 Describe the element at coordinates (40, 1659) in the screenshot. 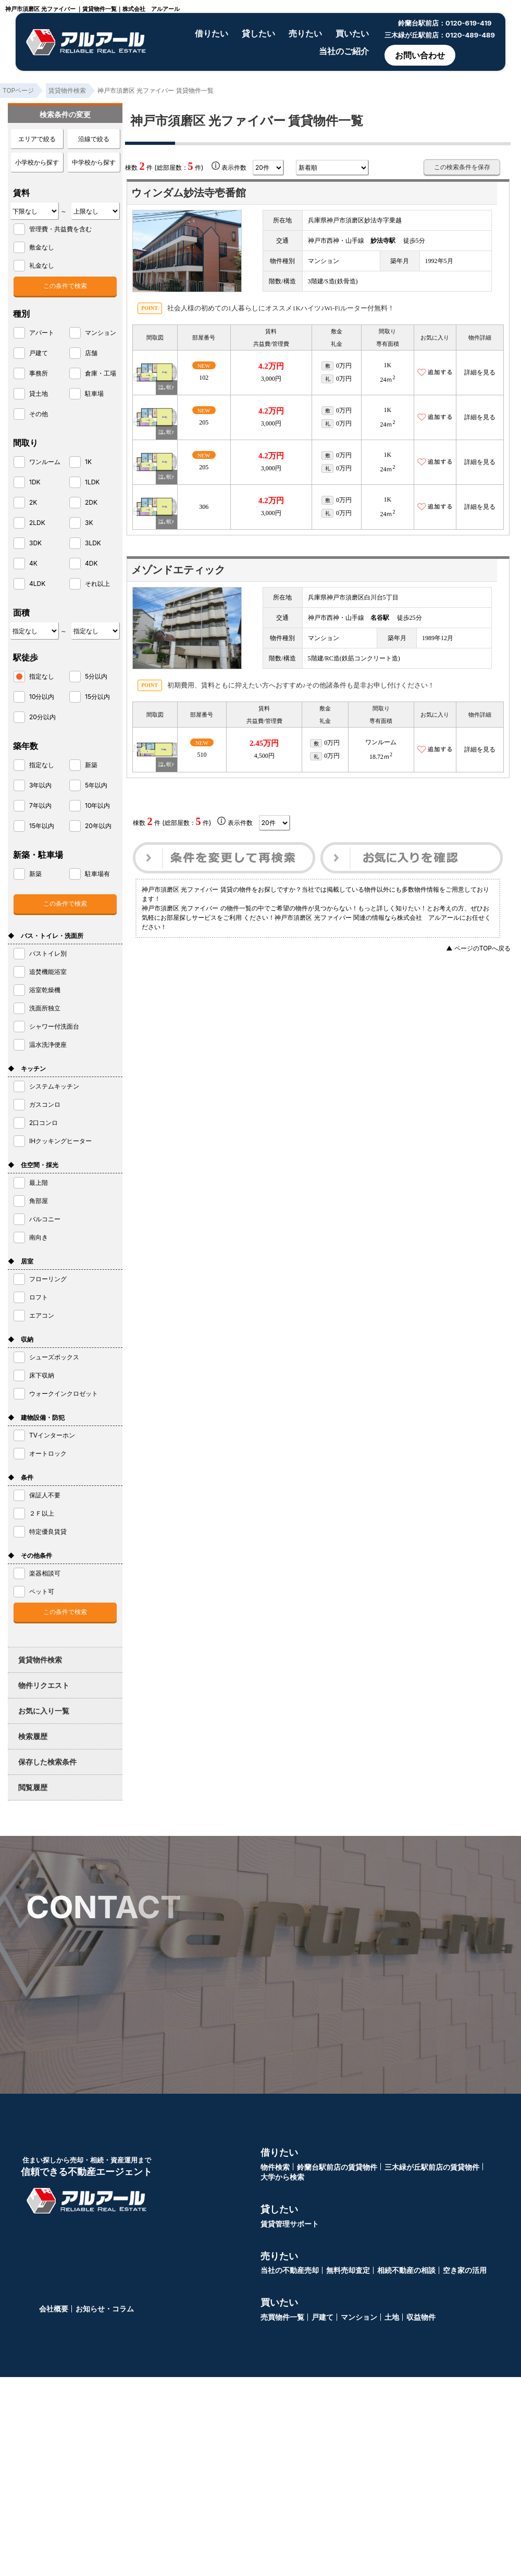

I see `賃貸物件検索` at that location.